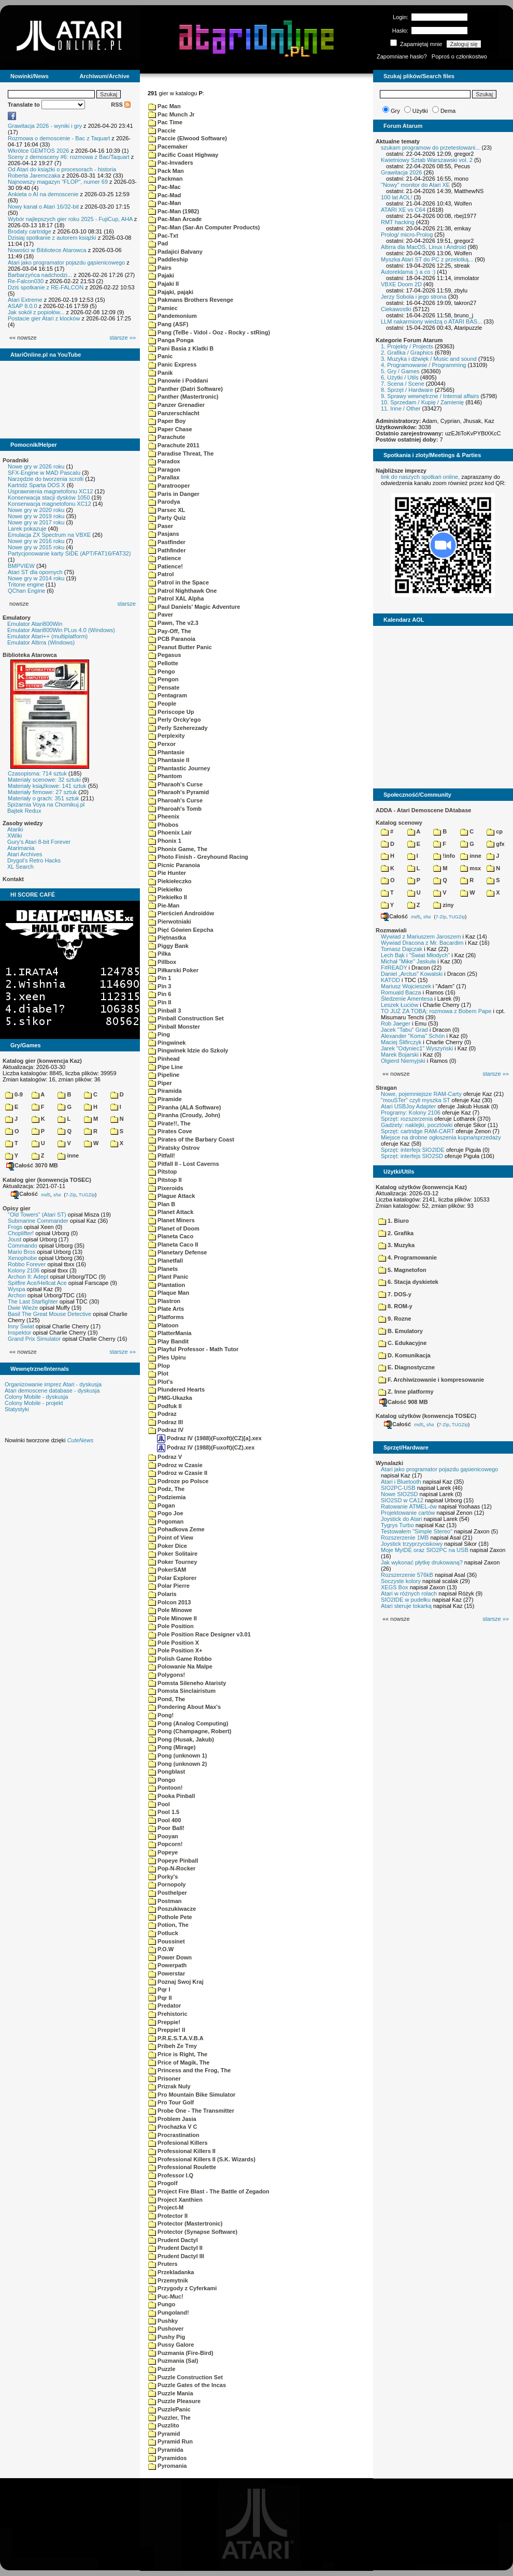 This screenshot has height=2576, width=513. What do you see at coordinates (395, 1306) in the screenshot?
I see `8. ROM-y` at bounding box center [395, 1306].